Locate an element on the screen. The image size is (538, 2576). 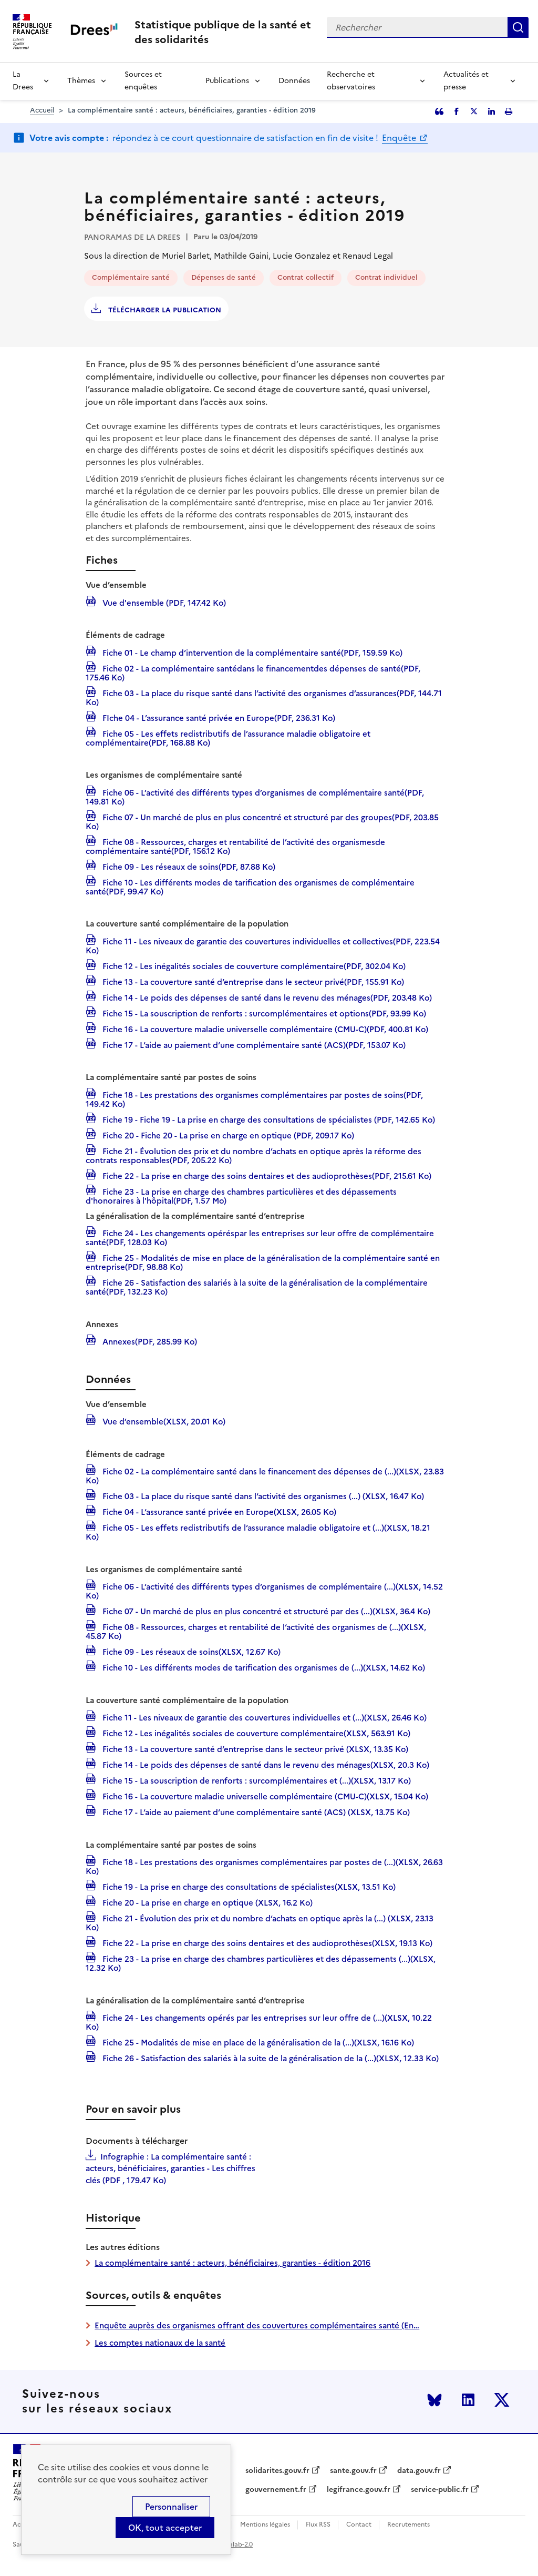
Fiche 17 - L‘aide au paiement d‘une complémentaire santé (ACS)(PDF, 153.07 Ko) is located at coordinates (253, 1044).